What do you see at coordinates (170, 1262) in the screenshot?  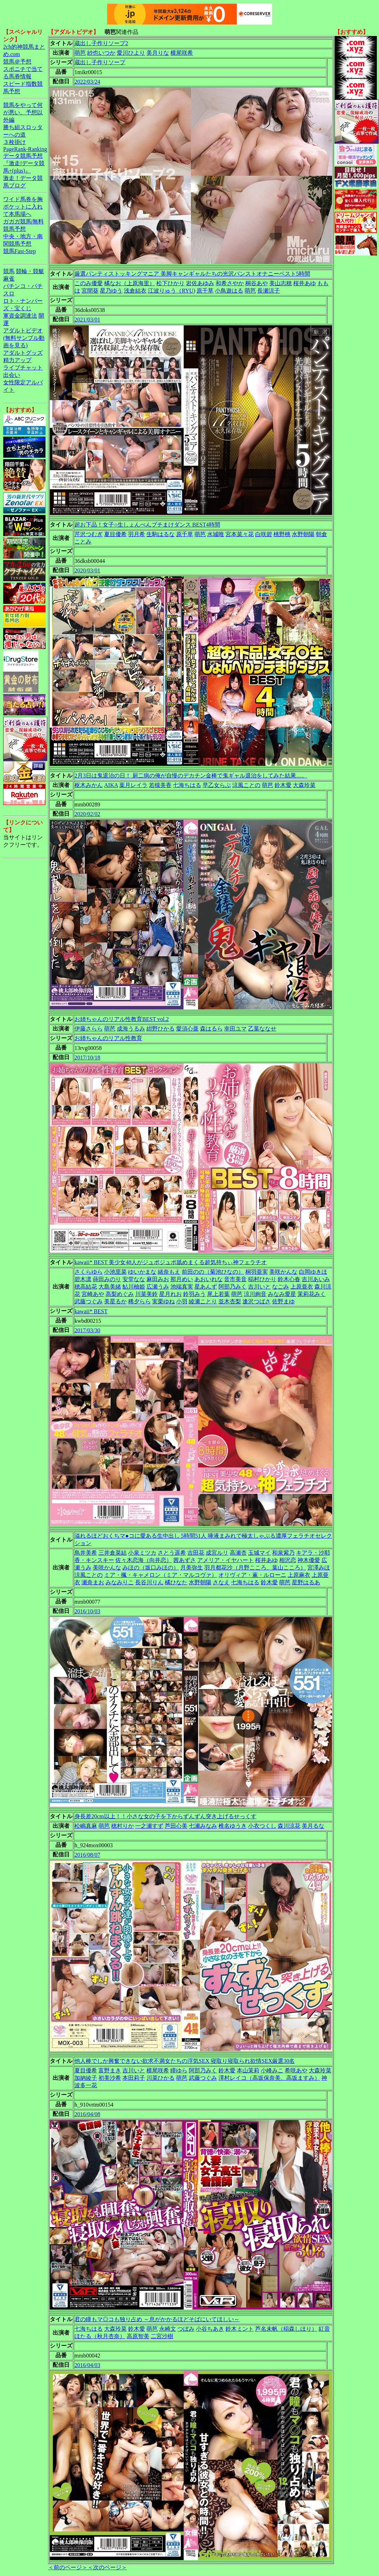 I see `kawaii* BEST 美少女48人がジュポジュポ舐めまくる超気持ちぃ神フェラチオ` at bounding box center [170, 1262].